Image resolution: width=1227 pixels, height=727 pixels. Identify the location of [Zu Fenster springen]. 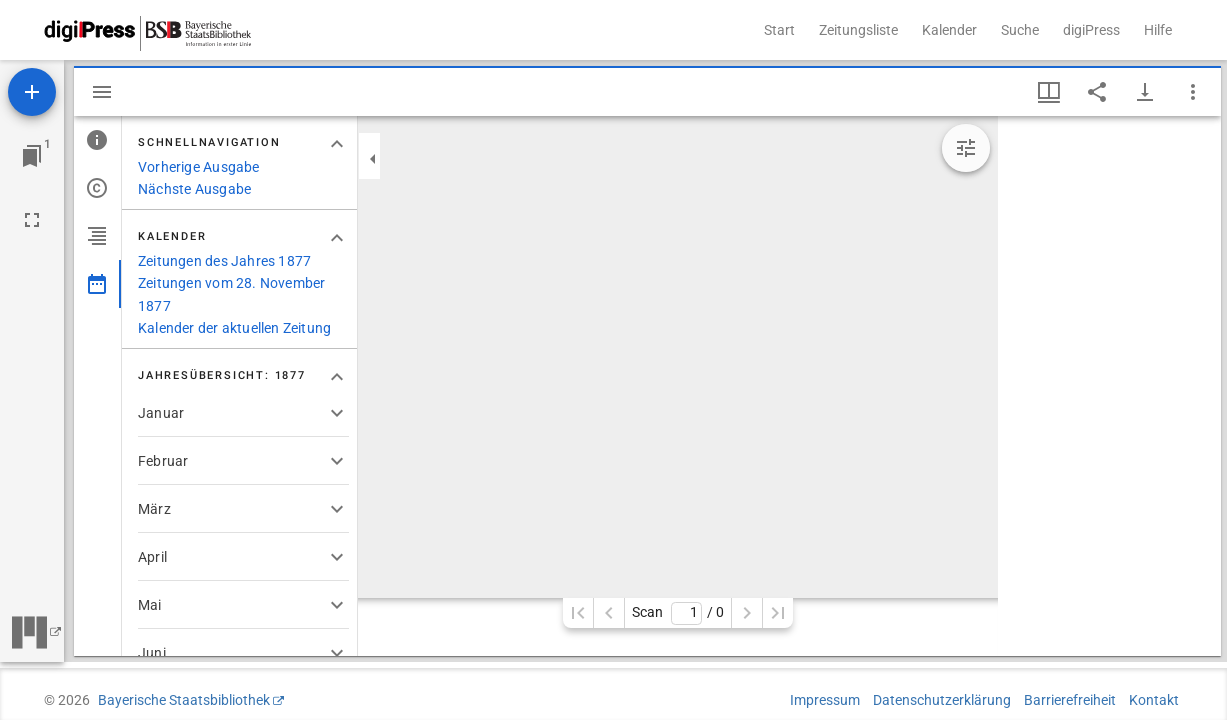
(32, 156).